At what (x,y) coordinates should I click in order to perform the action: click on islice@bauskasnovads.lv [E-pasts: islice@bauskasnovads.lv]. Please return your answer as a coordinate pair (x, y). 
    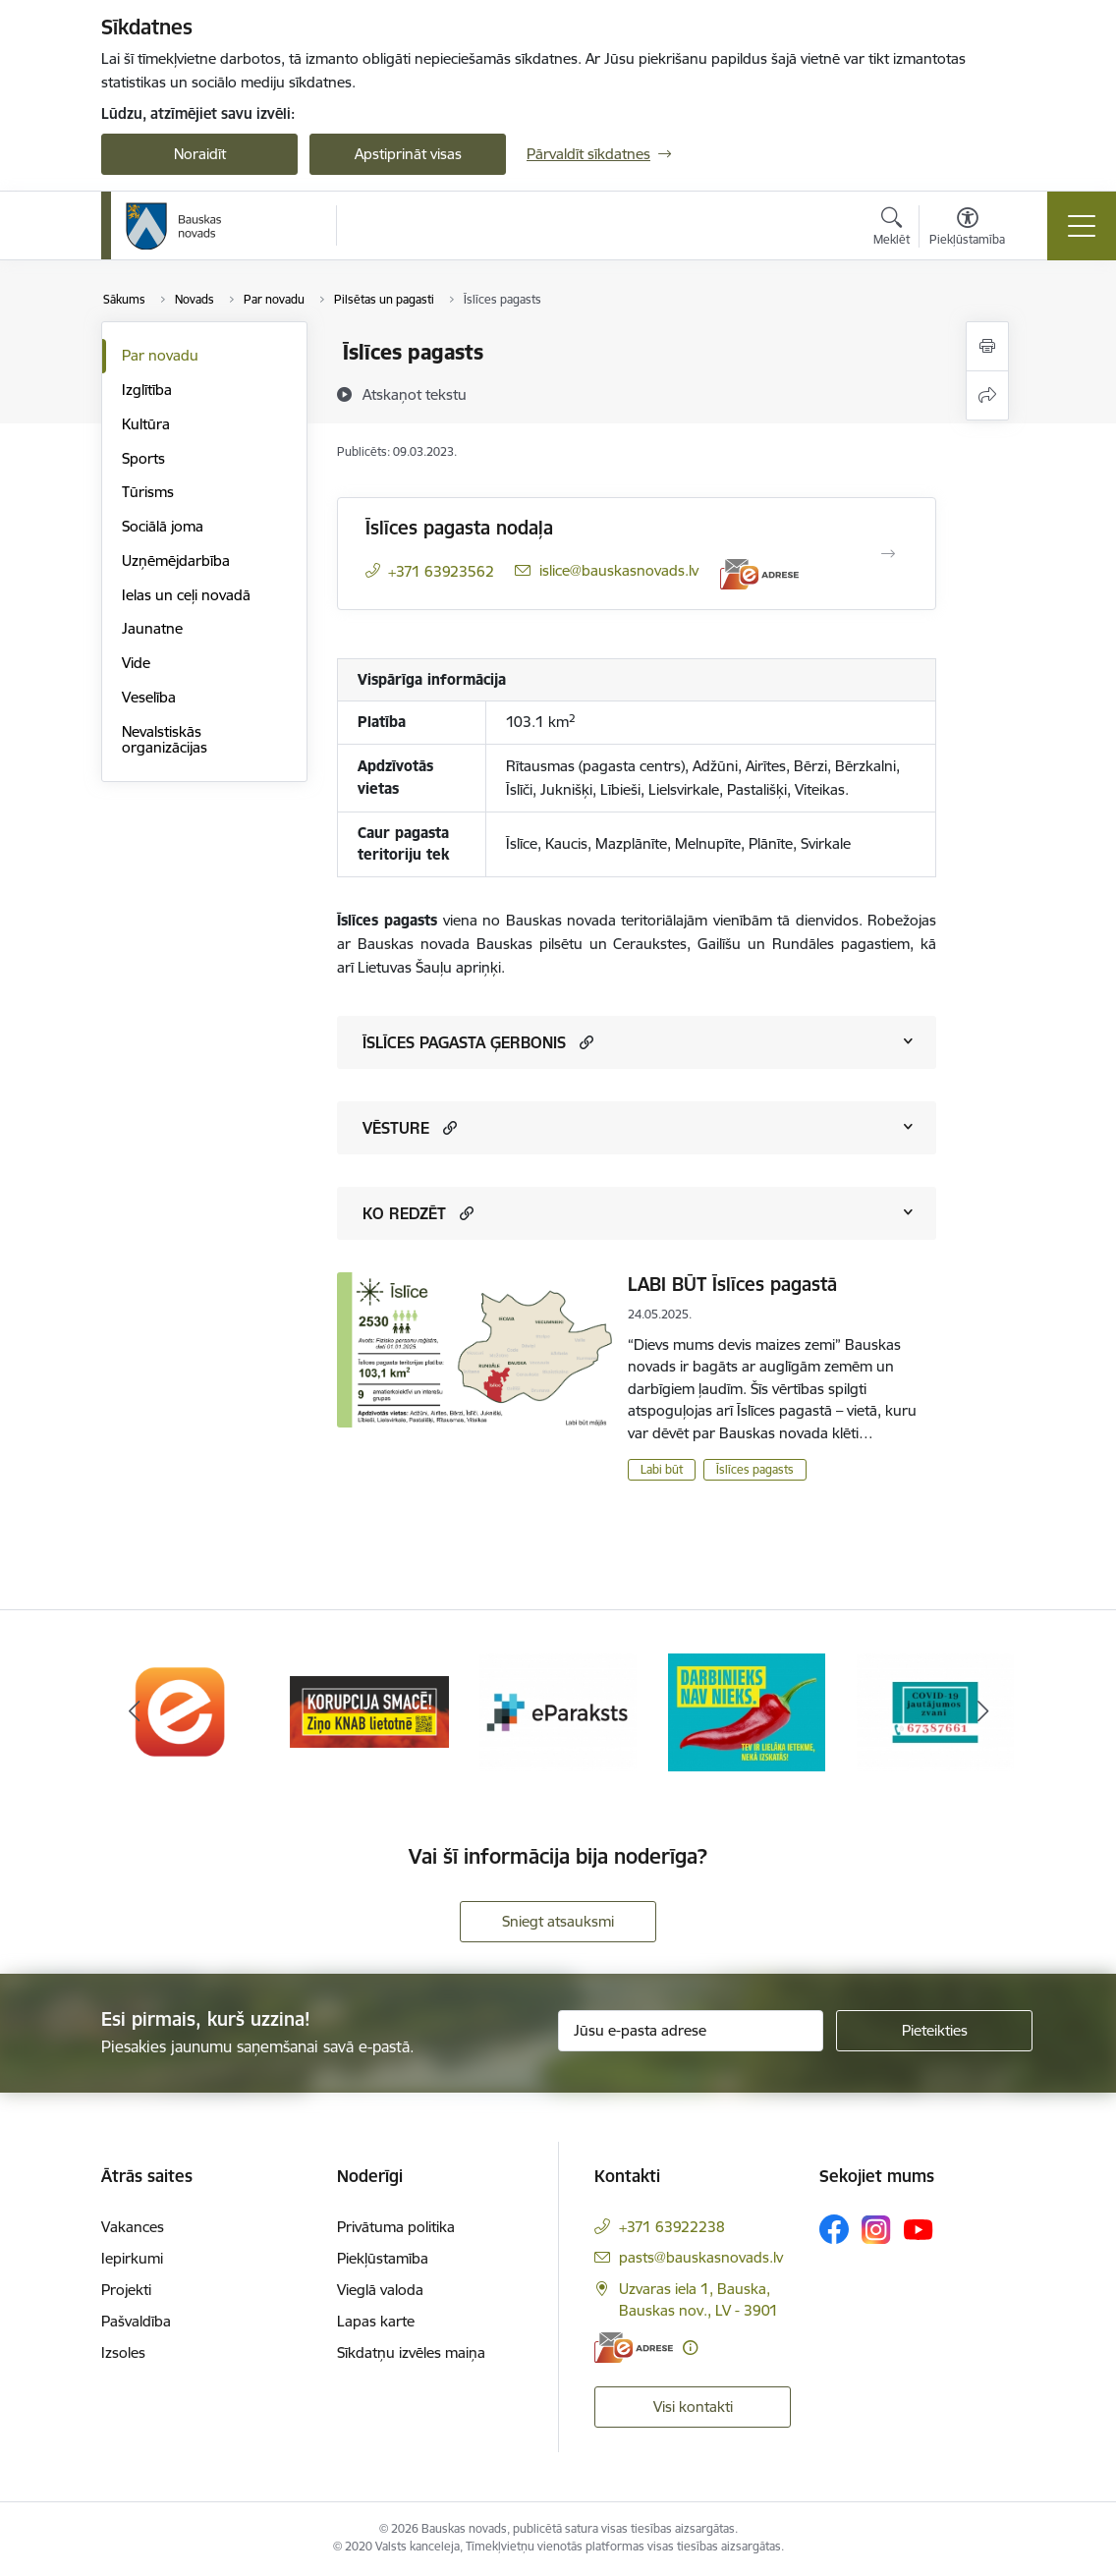
    Looking at the image, I should click on (618, 570).